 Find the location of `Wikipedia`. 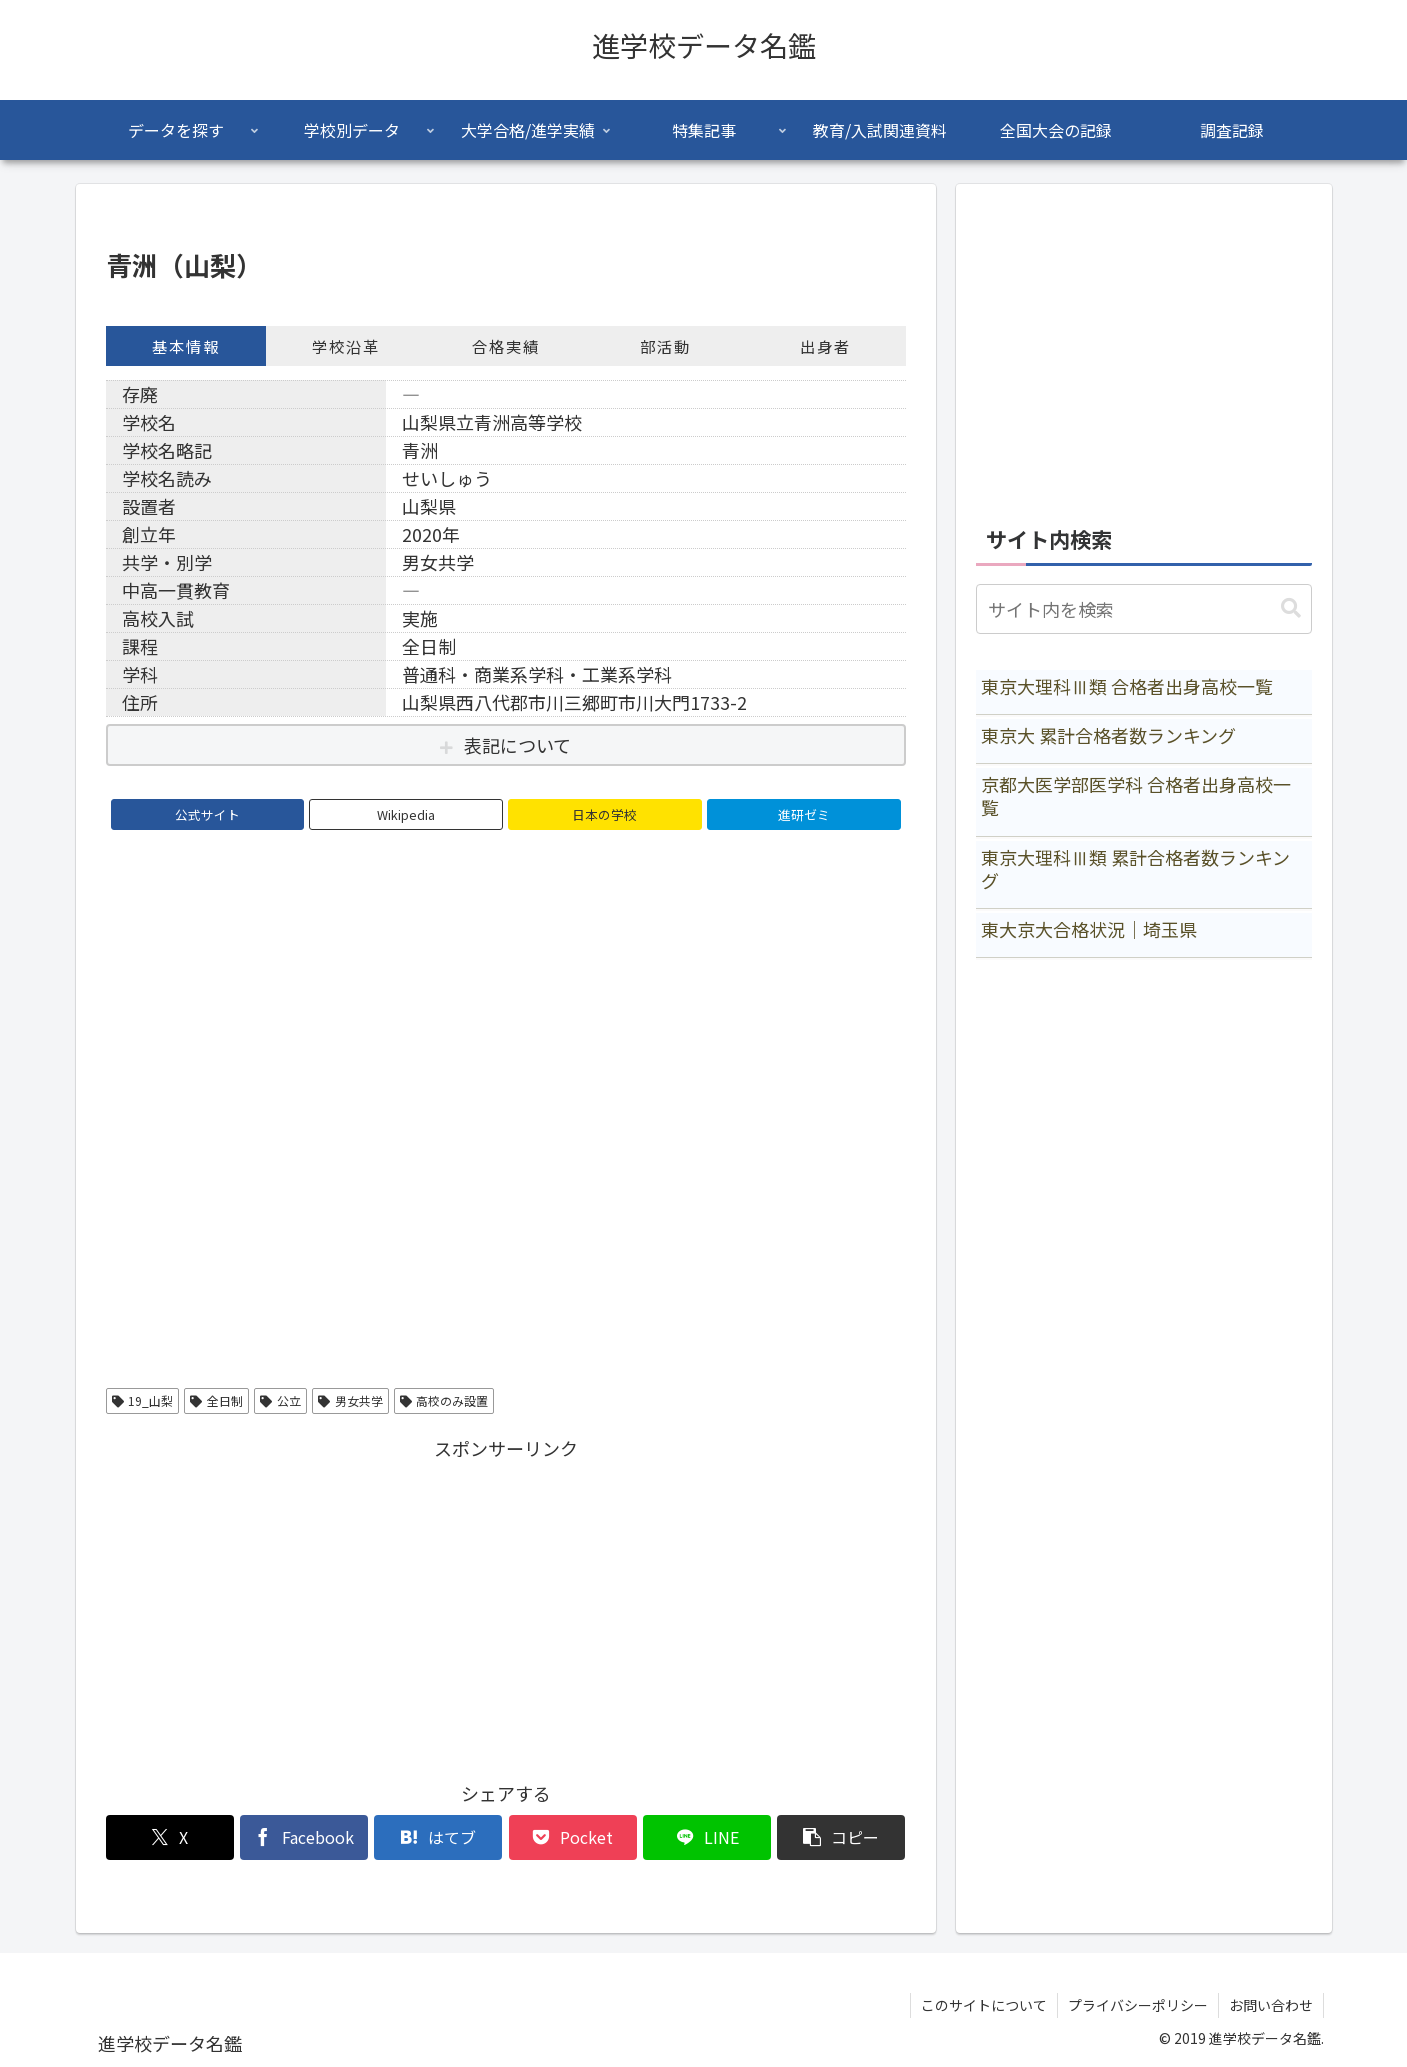

Wikipedia is located at coordinates (406, 814).